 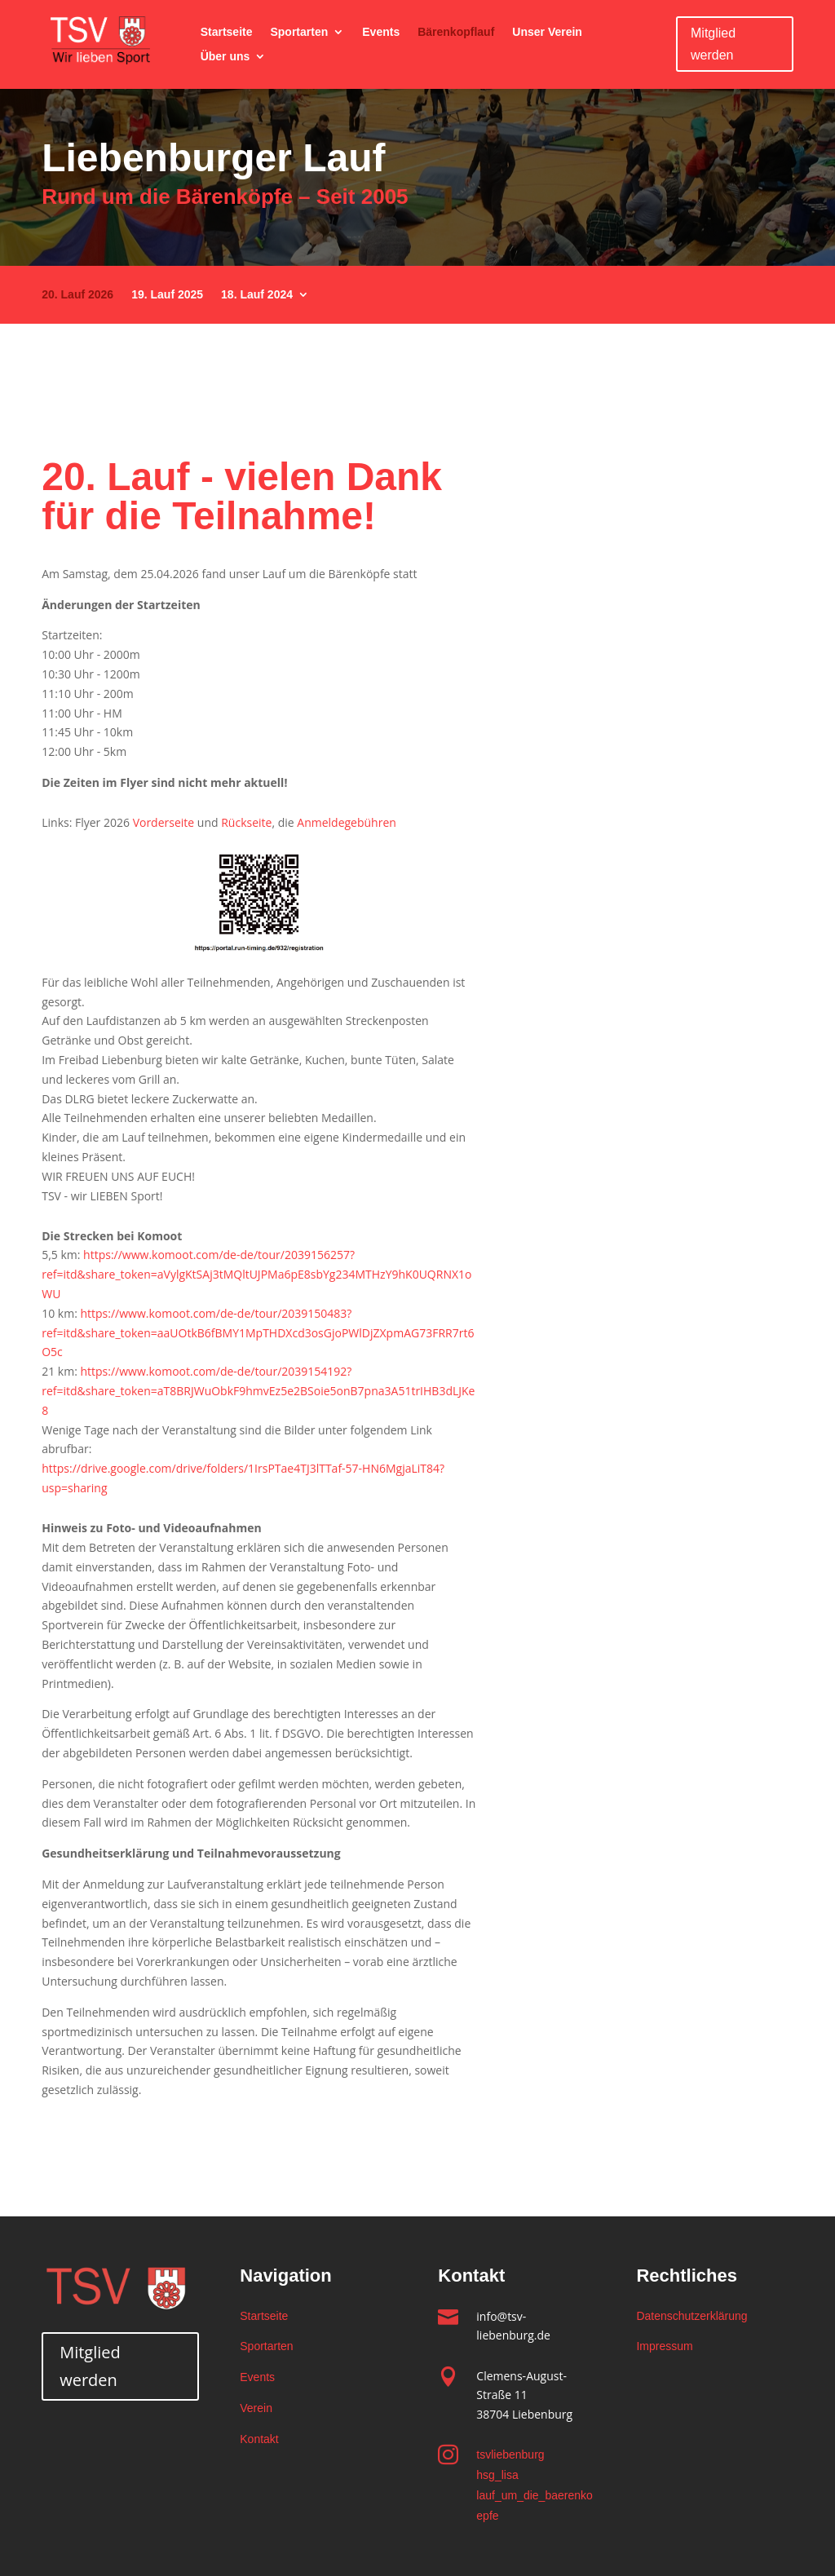 What do you see at coordinates (167, 295) in the screenshot?
I see `19. Lauf 2025` at bounding box center [167, 295].